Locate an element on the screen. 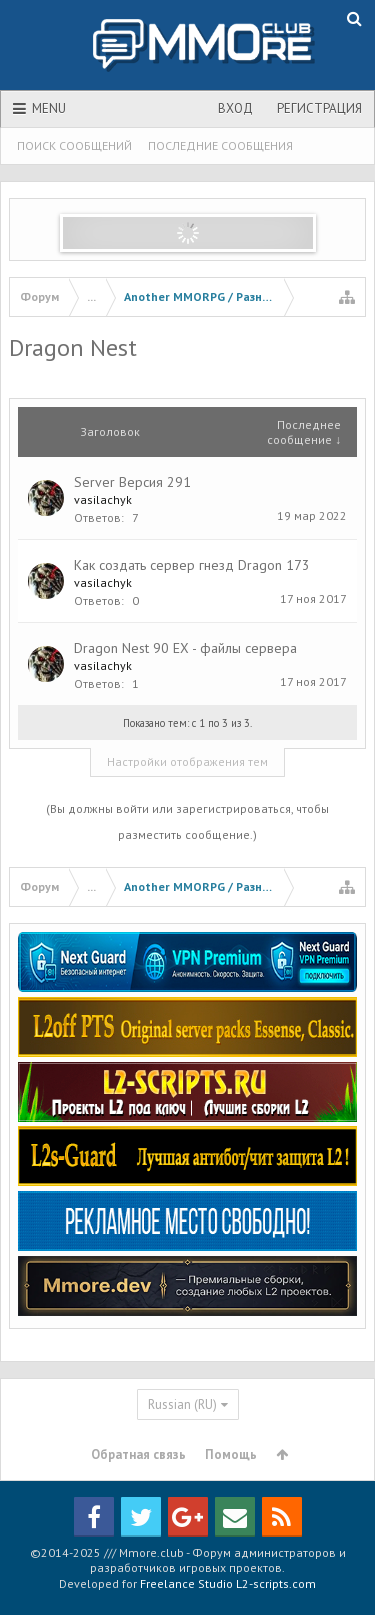 The width and height of the screenshot is (375, 1615). Обратная связь is located at coordinates (138, 1454).